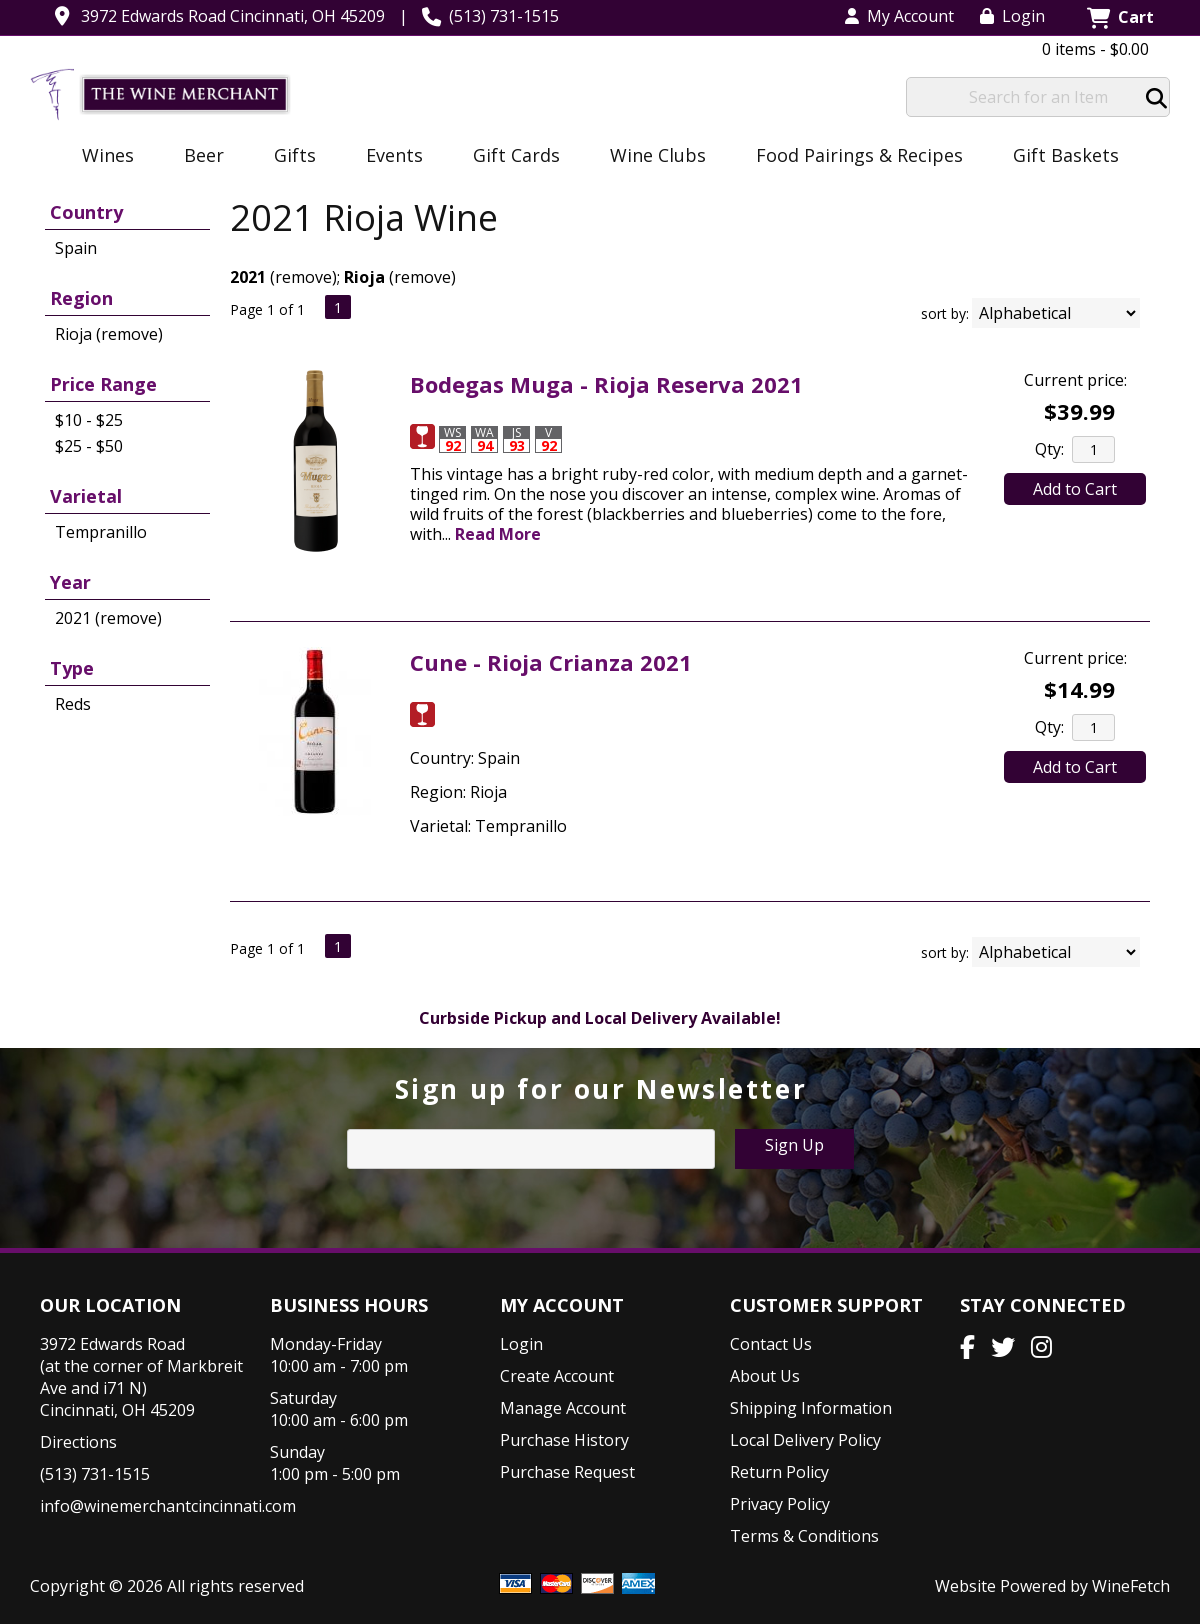 This screenshot has height=1624, width=1200. I want to click on Wines, so click(101, 157).